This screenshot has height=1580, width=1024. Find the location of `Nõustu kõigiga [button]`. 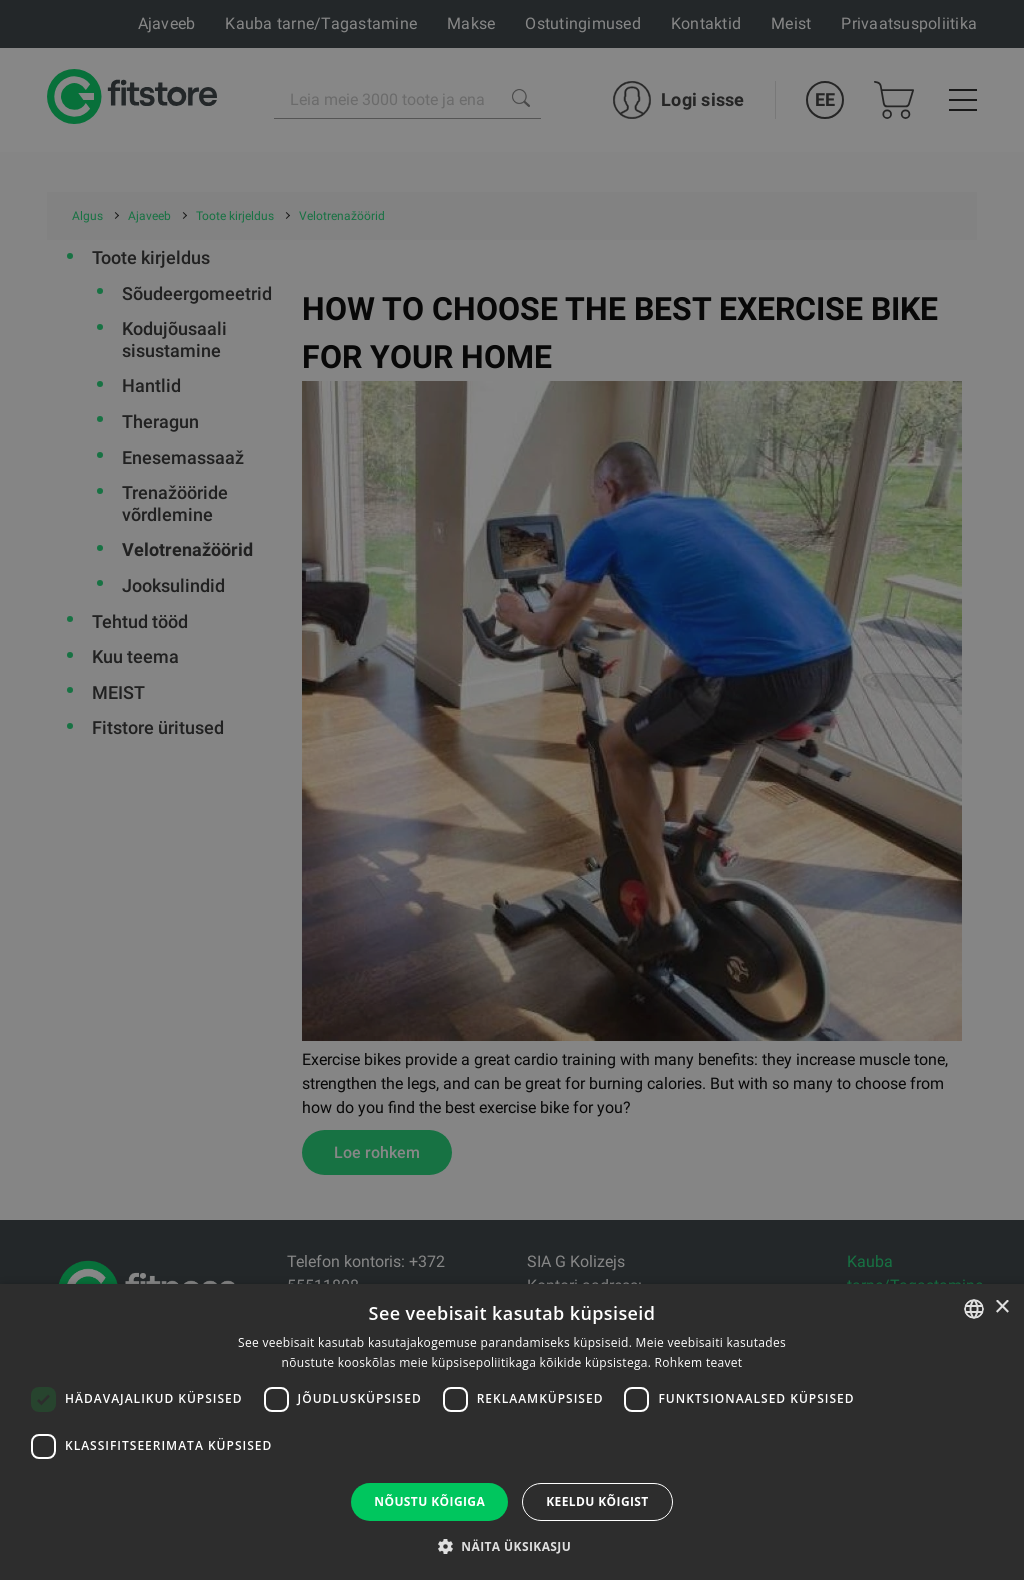

Nõustu kõigiga [button] is located at coordinates (429, 1501).